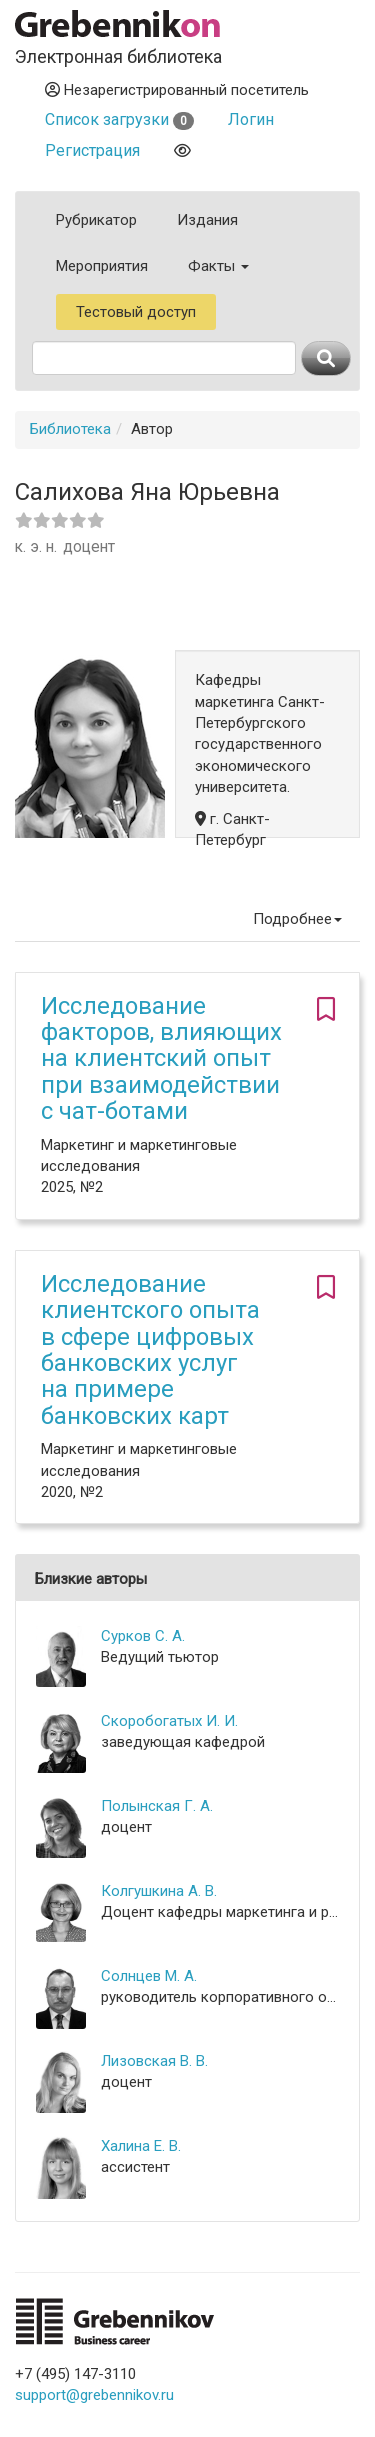 Image resolution: width=375 pixels, height=2437 pixels. What do you see at coordinates (154, 2061) in the screenshot?
I see `Лизовская В. В.` at bounding box center [154, 2061].